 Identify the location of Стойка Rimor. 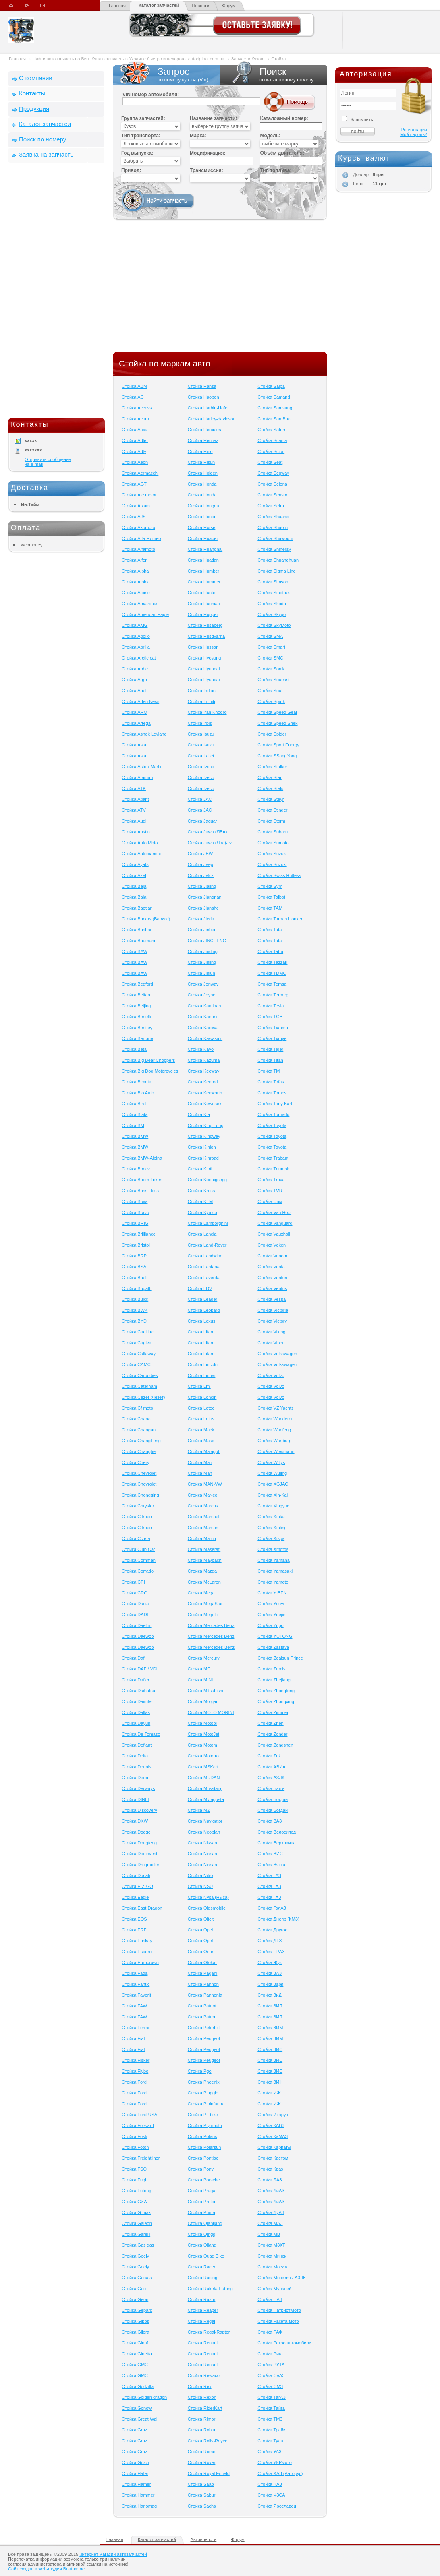
(202, 2419).